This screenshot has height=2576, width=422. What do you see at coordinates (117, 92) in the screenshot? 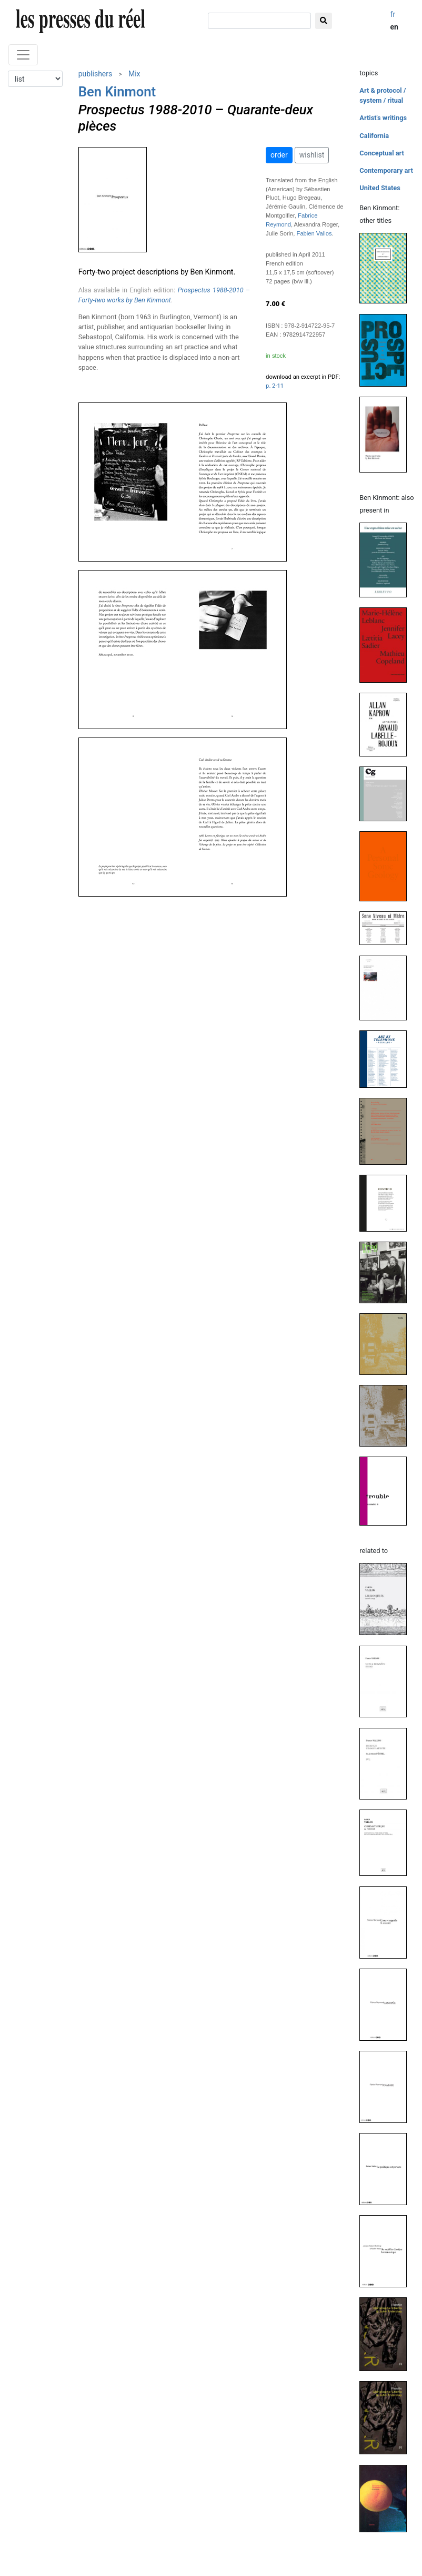
I see `Ben Kinmont` at bounding box center [117, 92].